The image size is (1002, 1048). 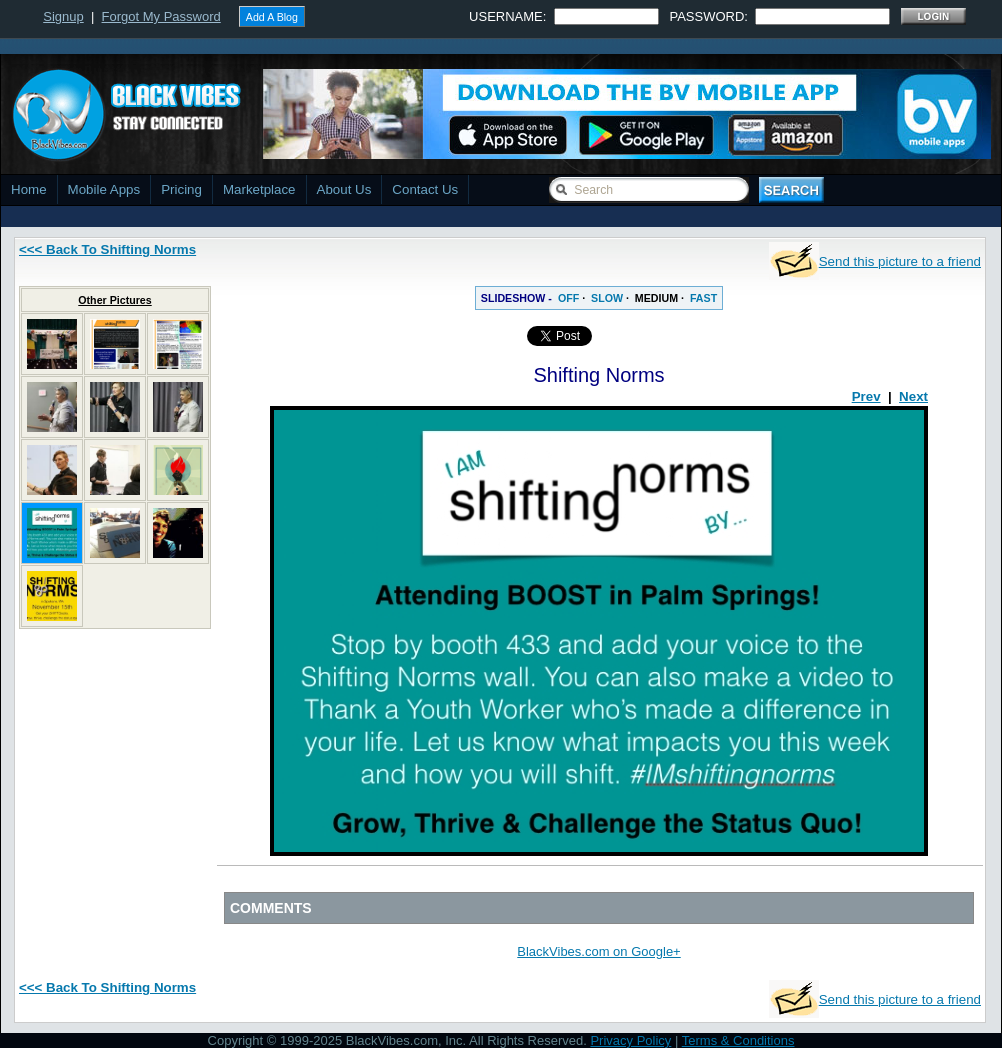 What do you see at coordinates (181, 189) in the screenshot?
I see `Pricing` at bounding box center [181, 189].